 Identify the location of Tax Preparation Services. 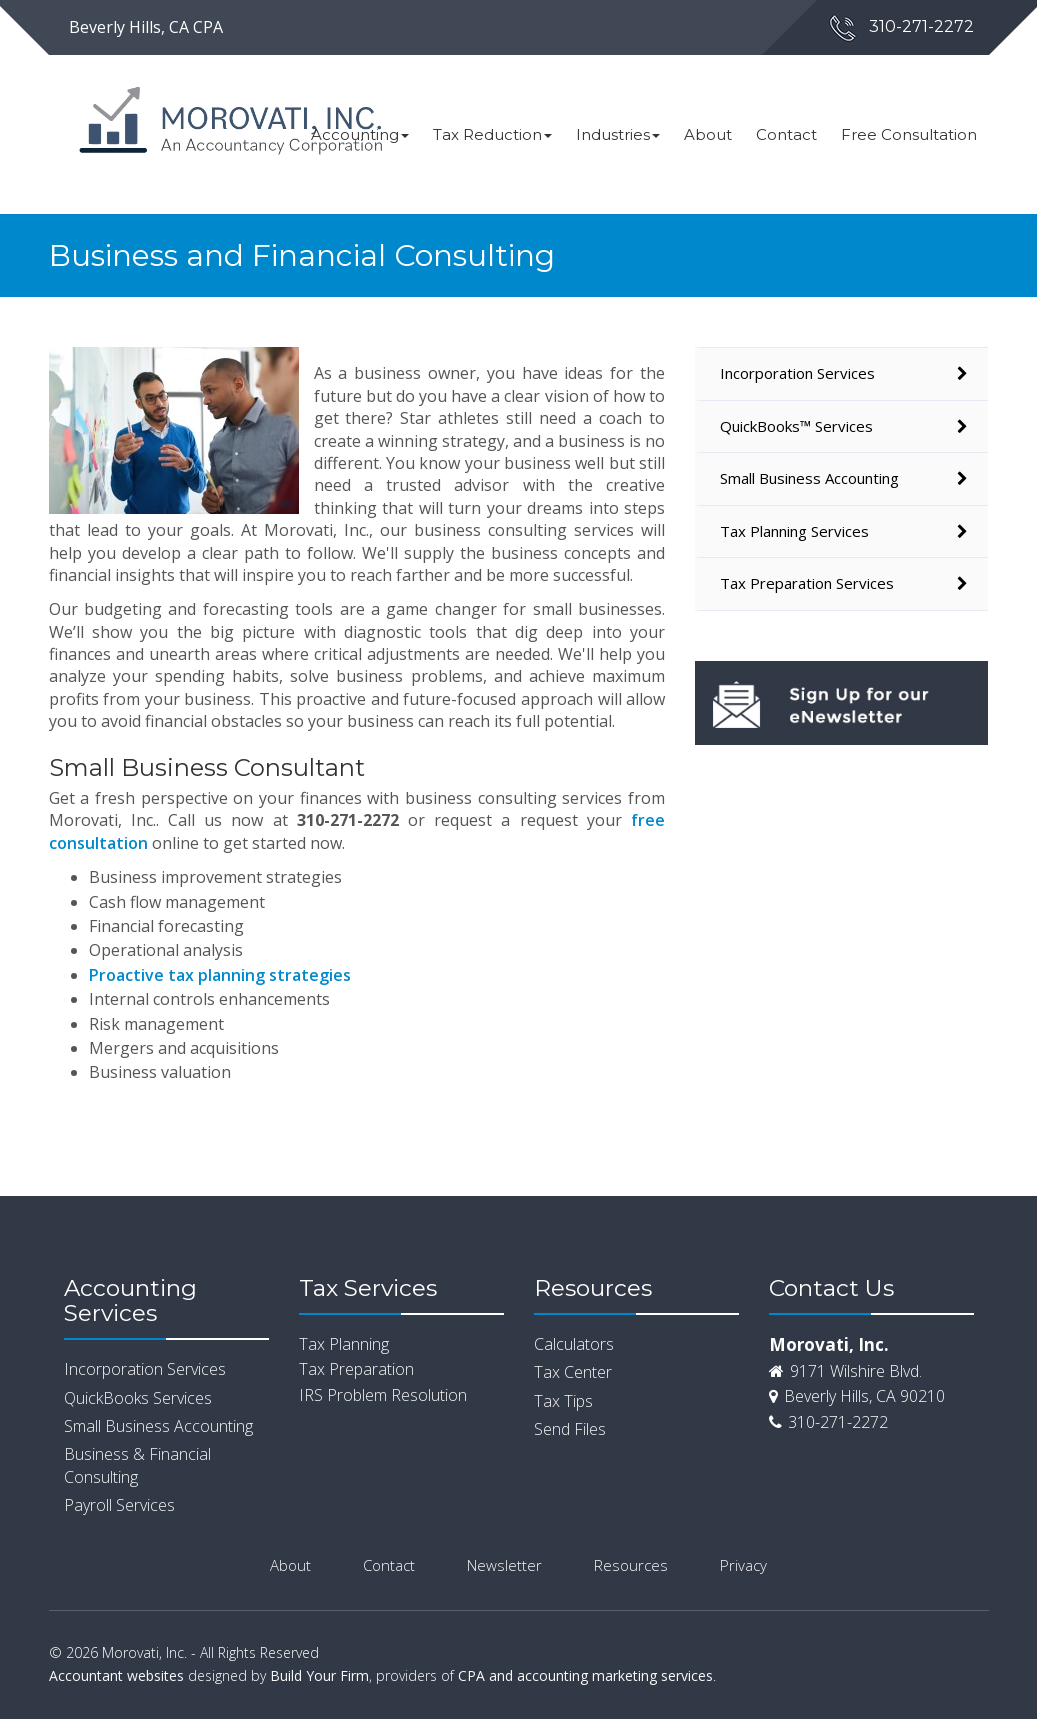
(807, 583).